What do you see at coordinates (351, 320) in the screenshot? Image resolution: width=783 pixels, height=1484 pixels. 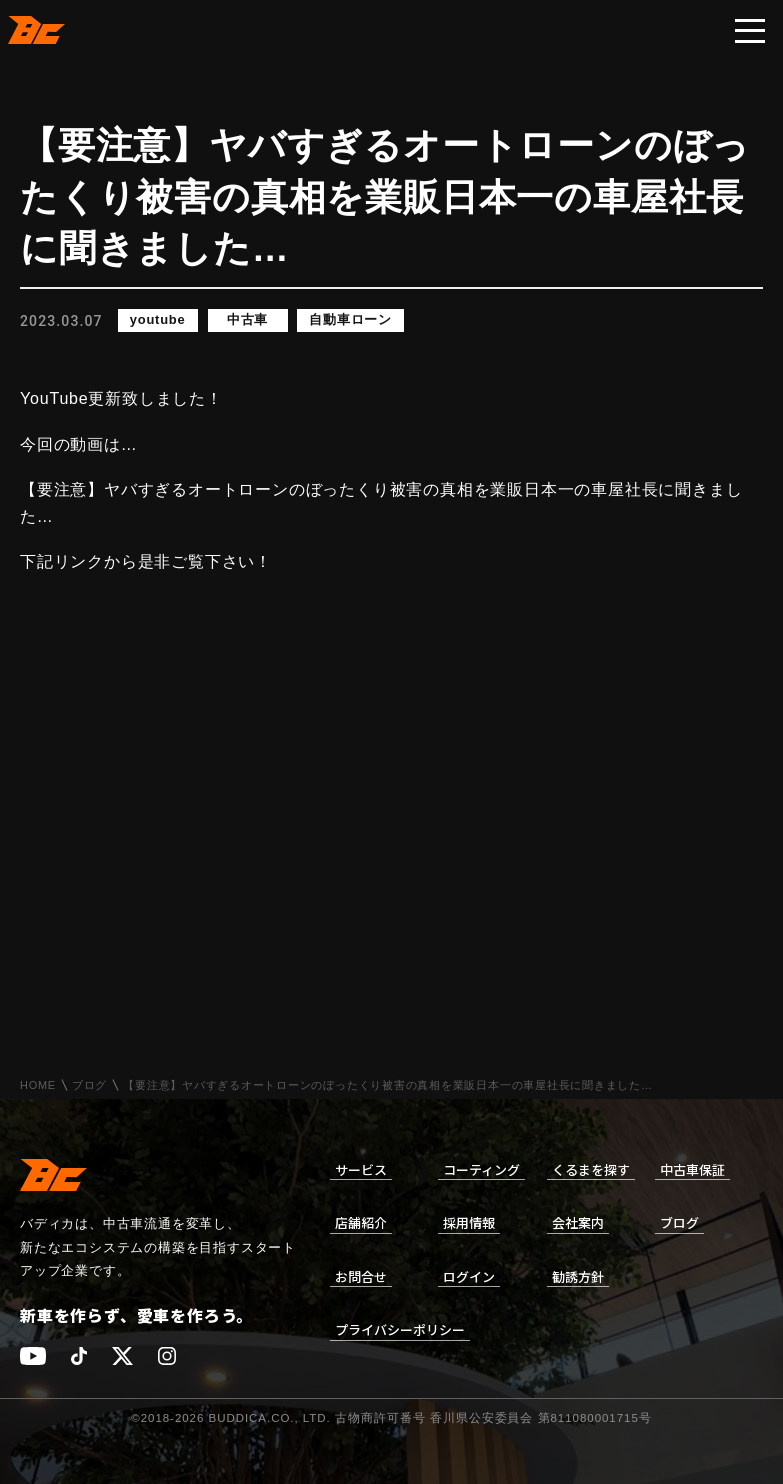 I see `自動車ローン` at bounding box center [351, 320].